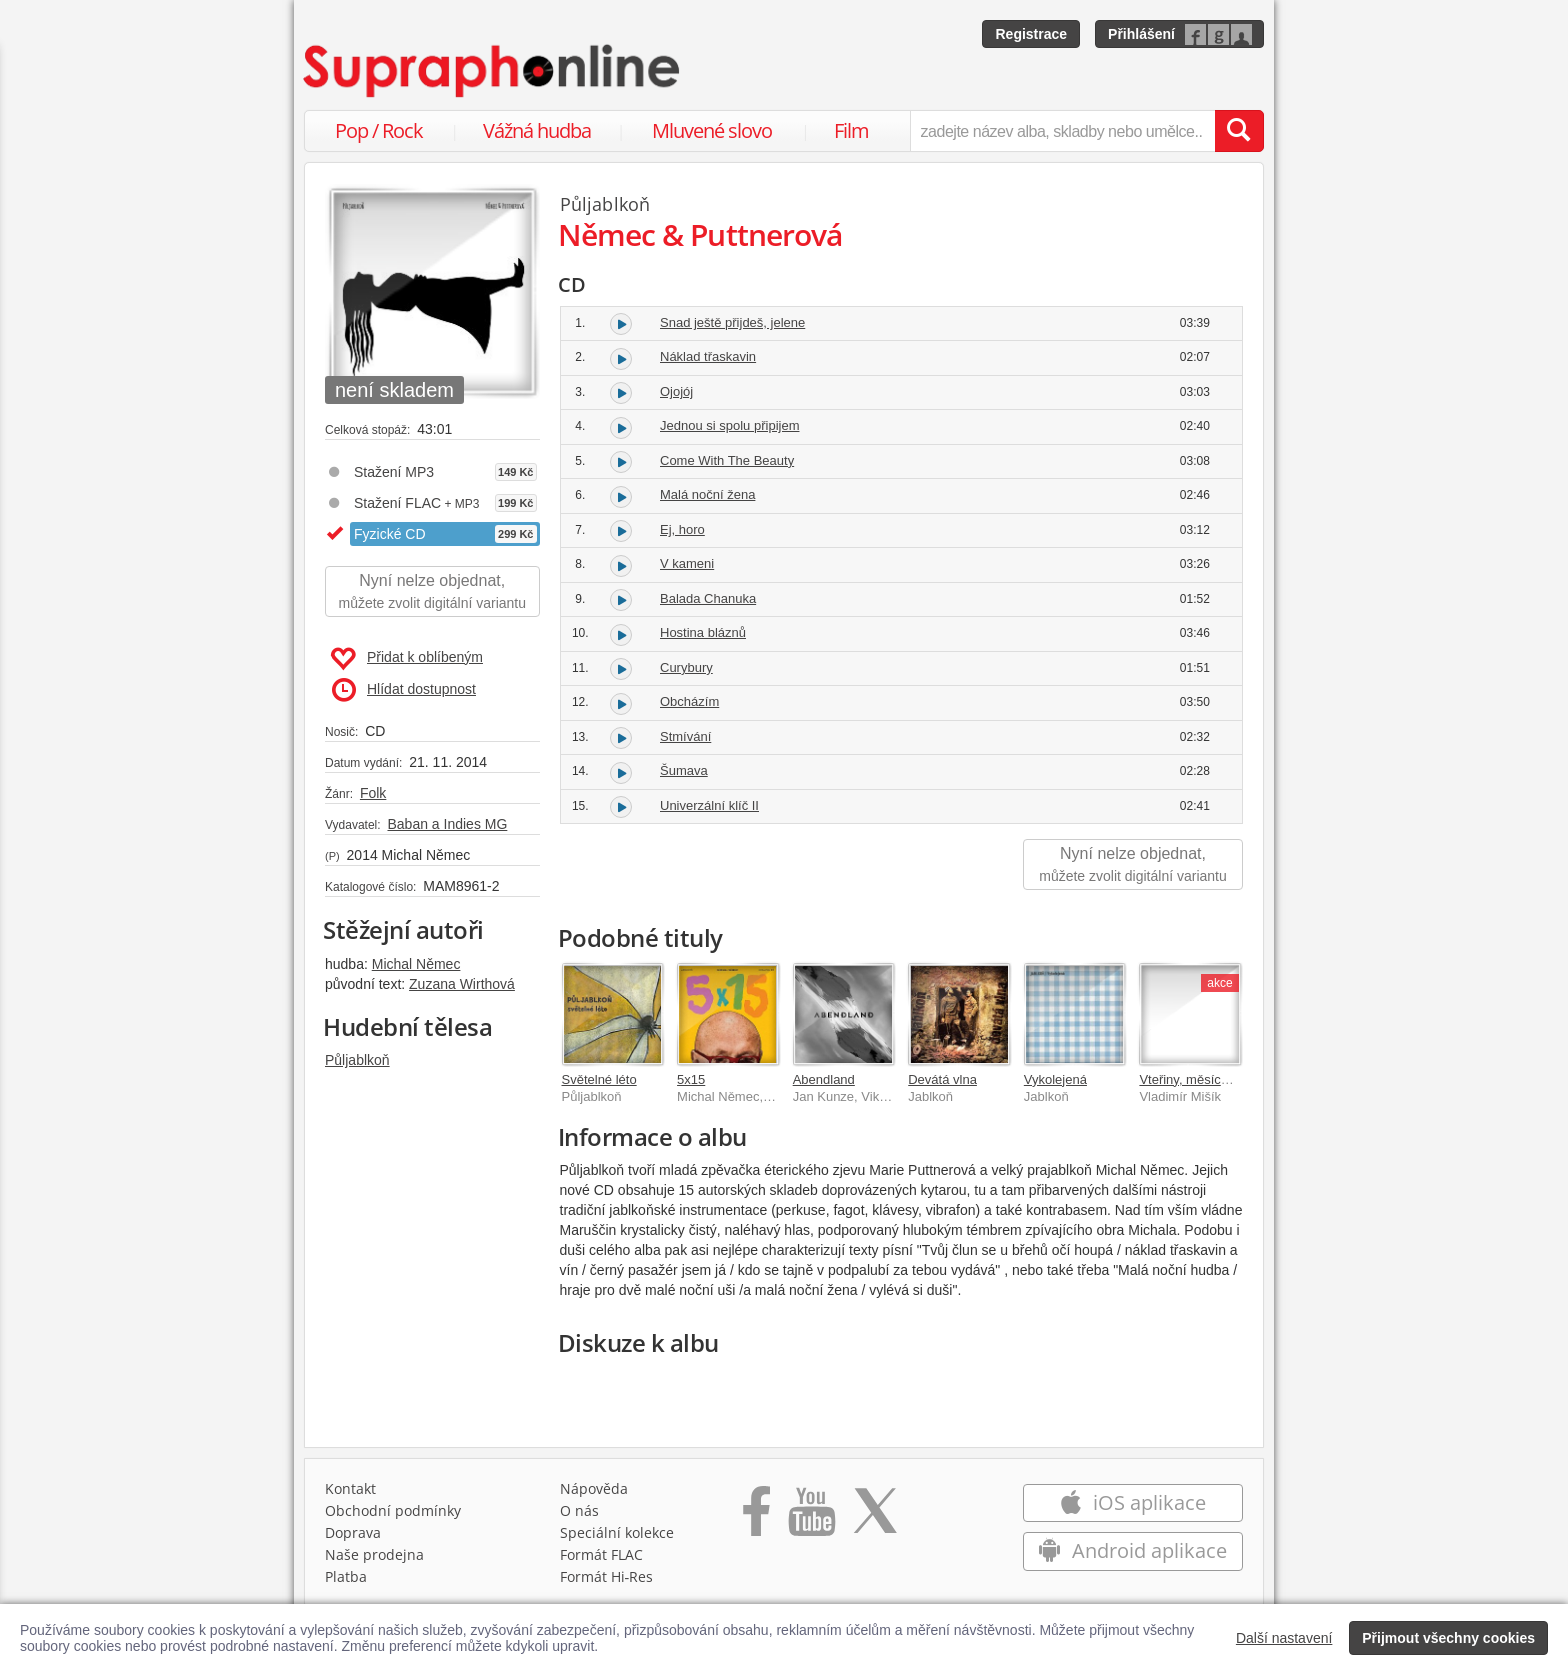 The height and width of the screenshot is (1672, 1568). I want to click on [Přejít na Twitter účet Supraphonline], so click(875, 1523).